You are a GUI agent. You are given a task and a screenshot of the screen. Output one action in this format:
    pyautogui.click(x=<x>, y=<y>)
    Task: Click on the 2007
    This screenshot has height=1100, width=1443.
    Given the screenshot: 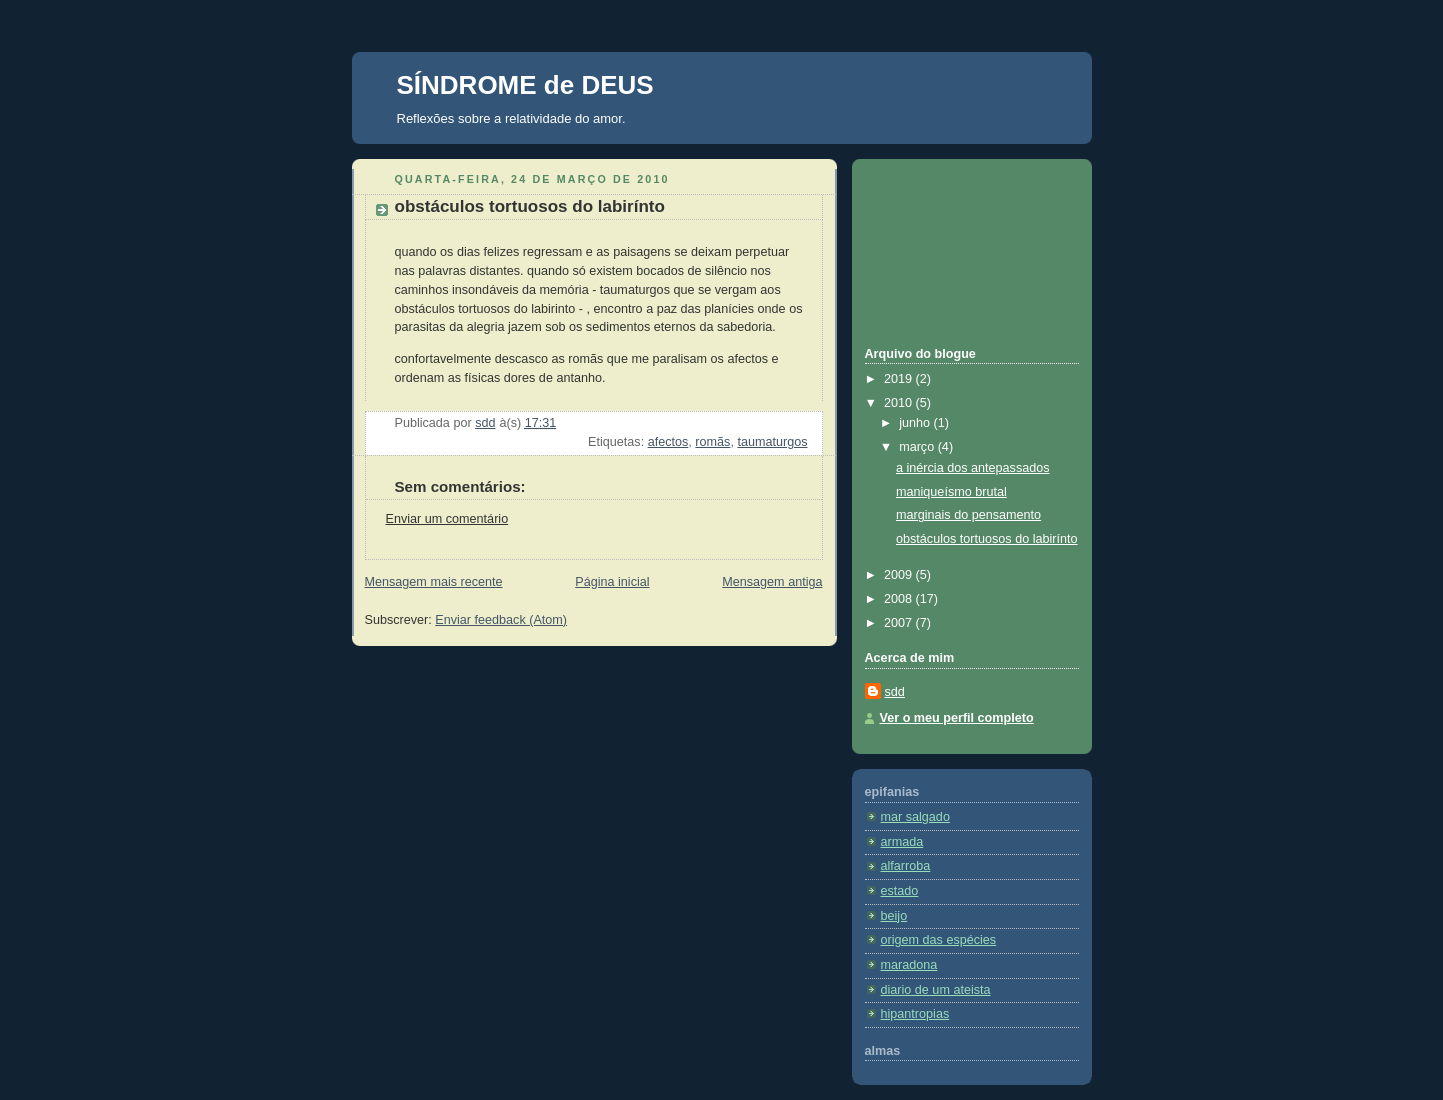 What is the action you would take?
    pyautogui.click(x=900, y=623)
    